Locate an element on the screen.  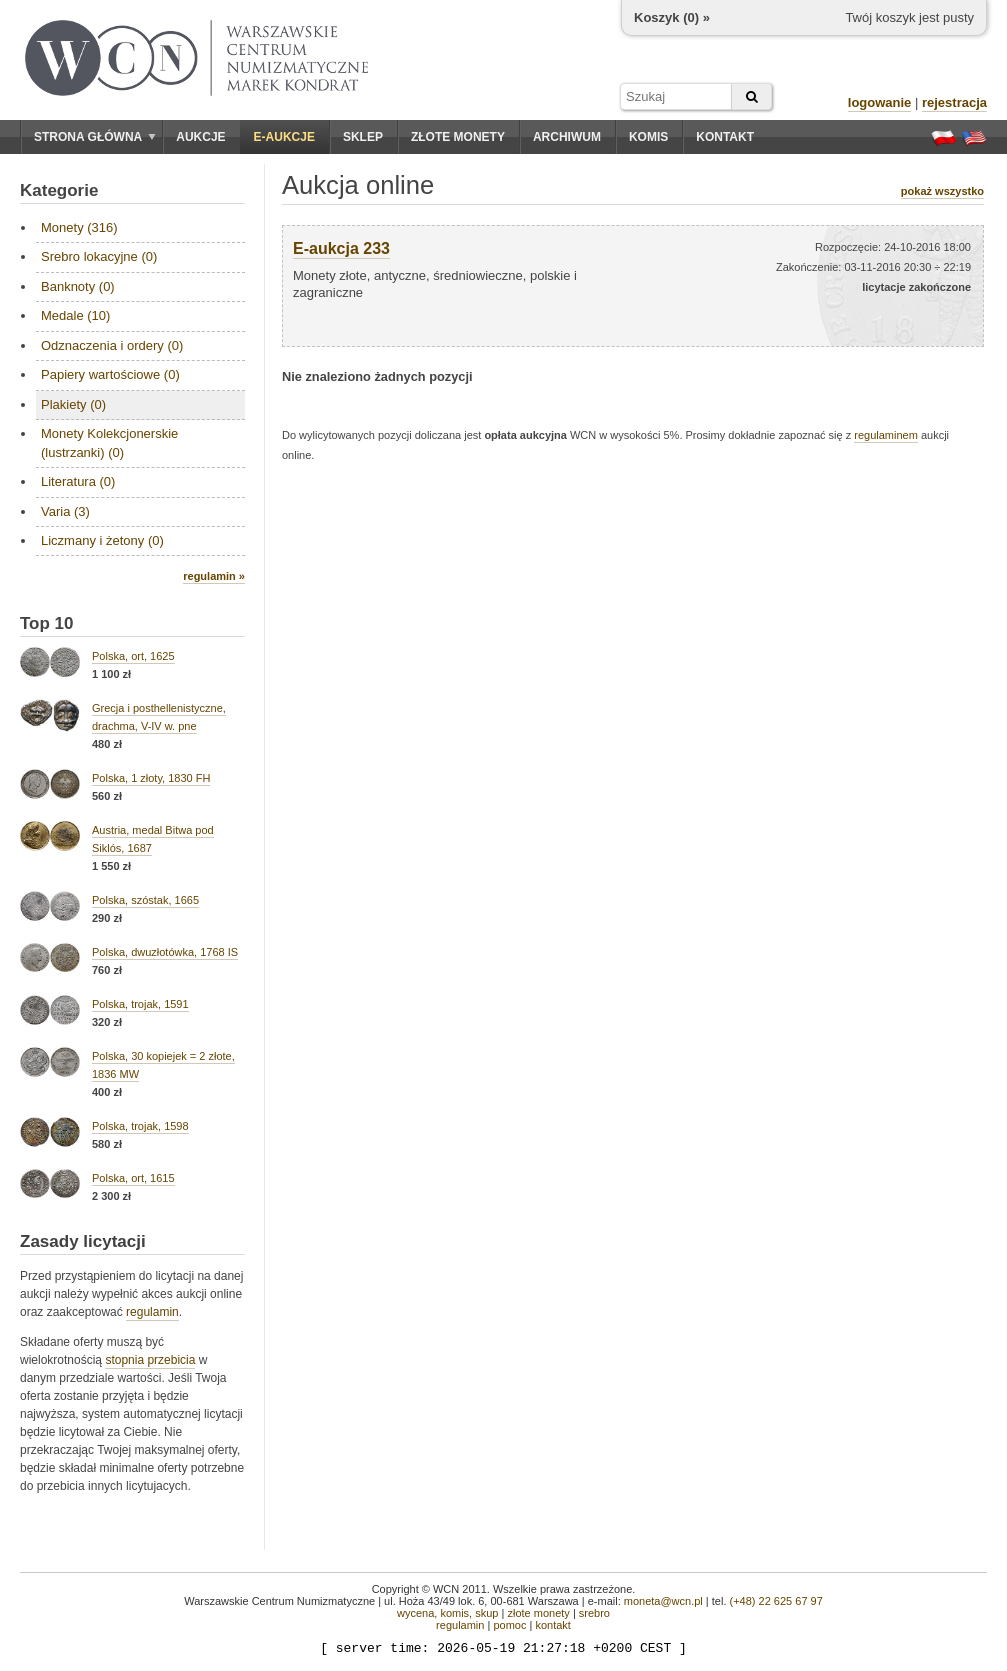
Odznaczenia i ordery (0) is located at coordinates (112, 345).